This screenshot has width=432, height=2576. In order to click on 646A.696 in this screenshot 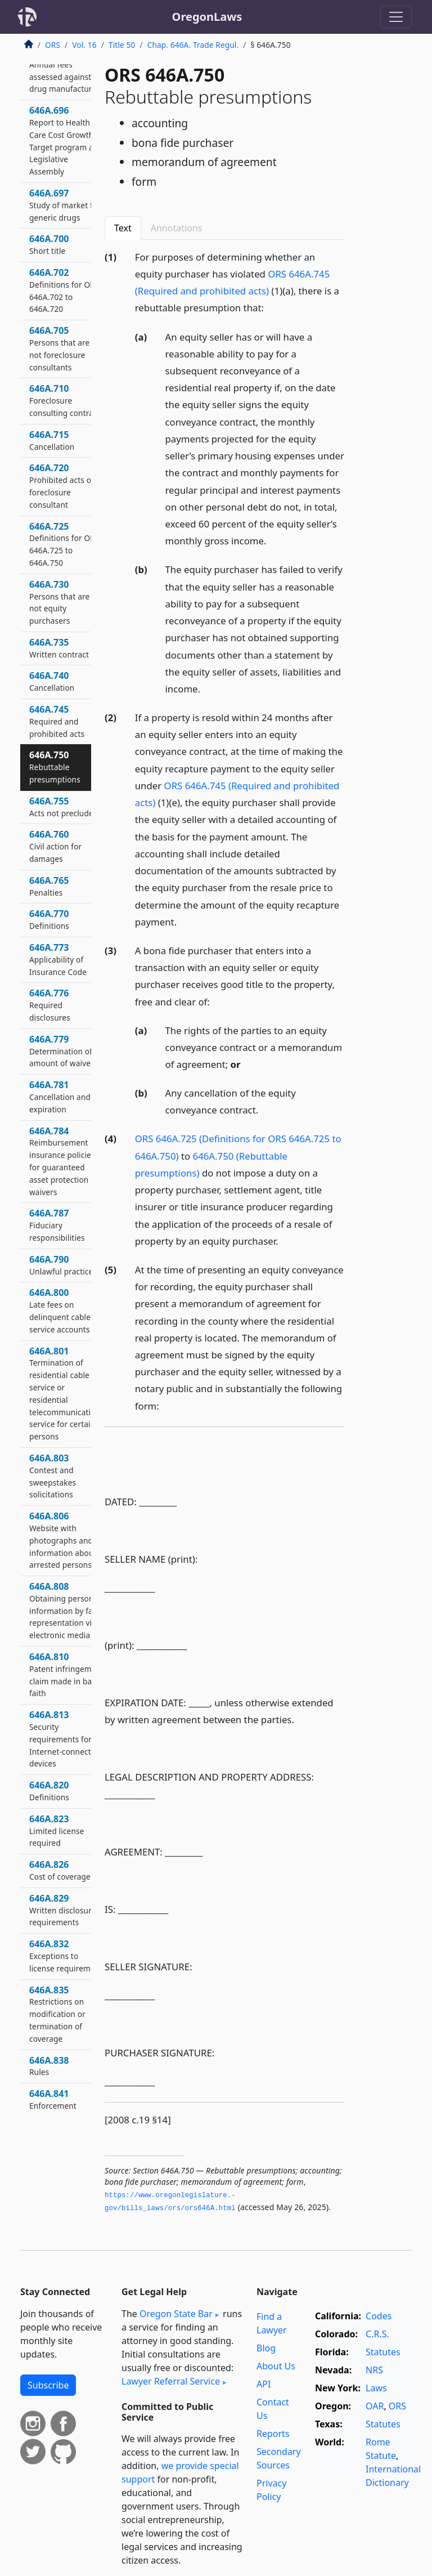, I will do `click(66, 140)`.